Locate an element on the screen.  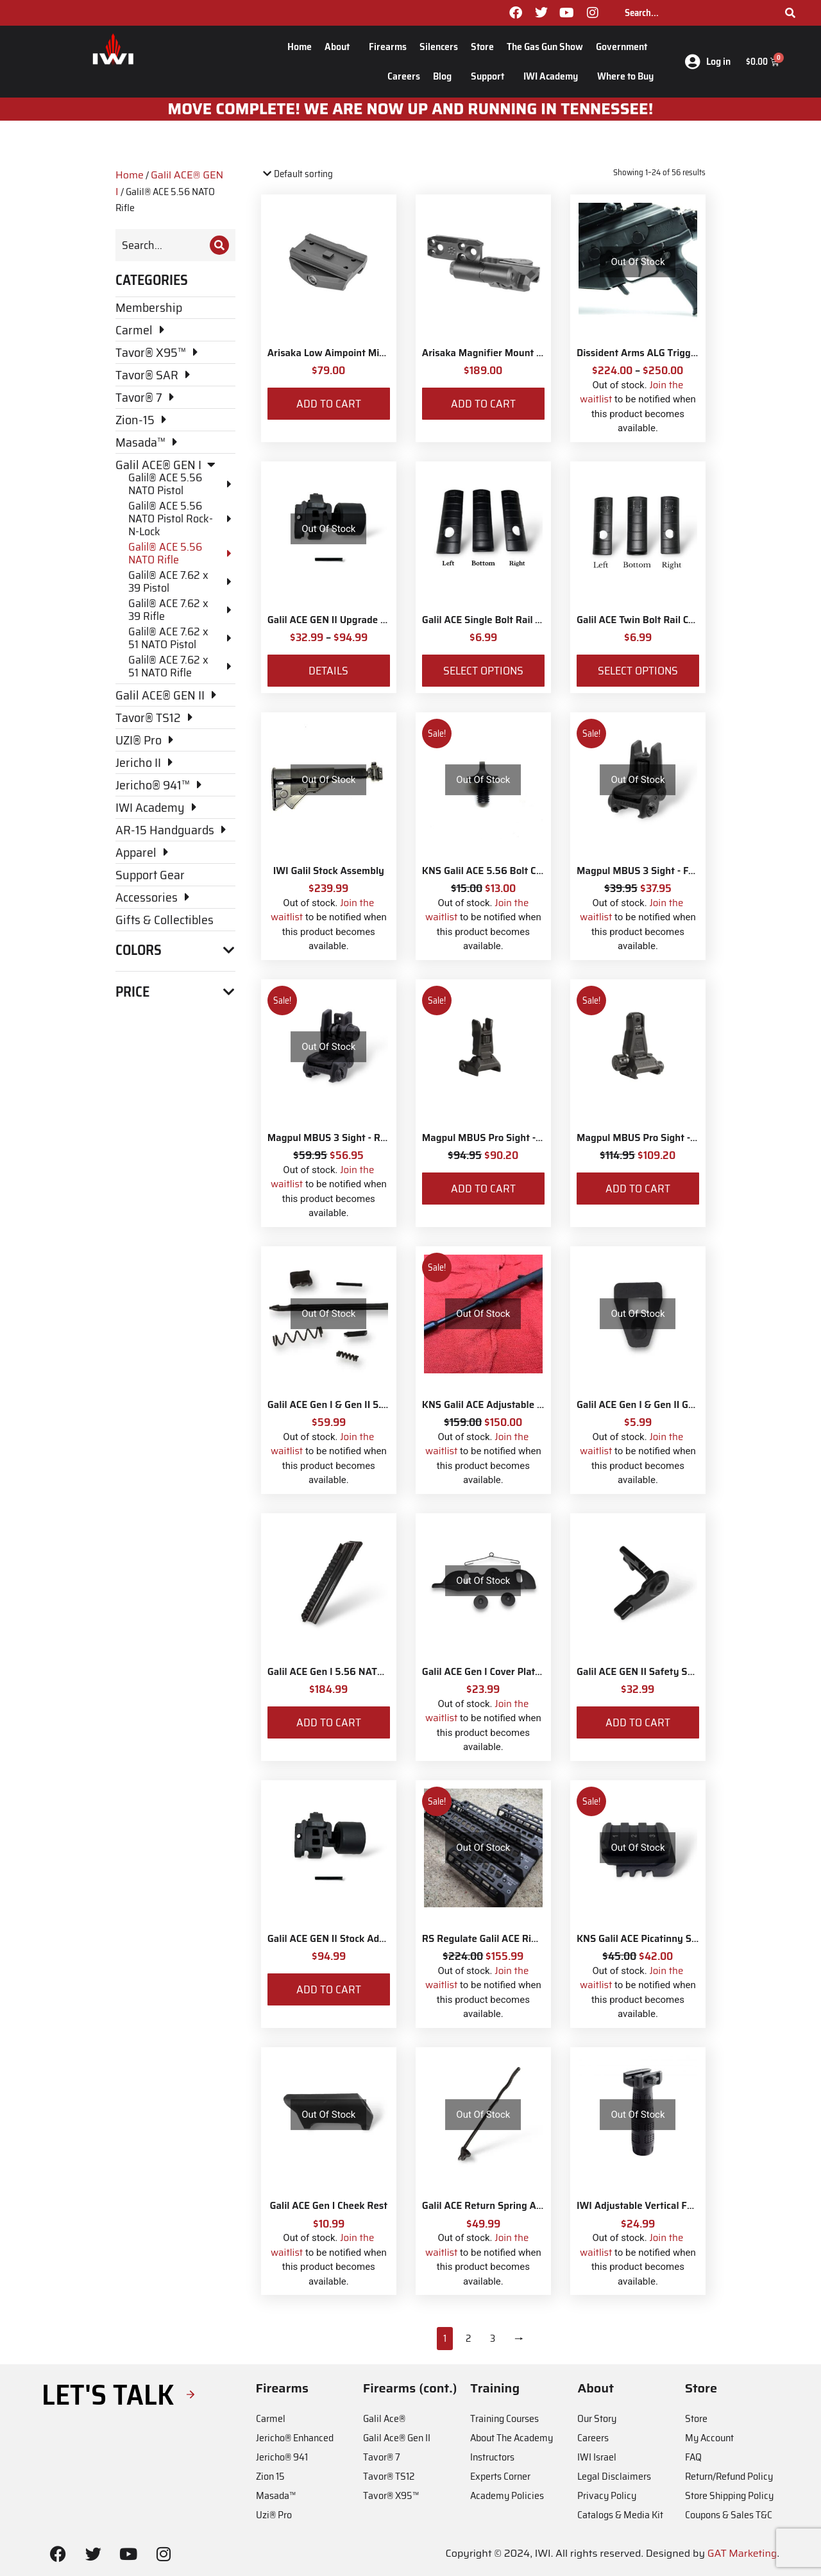
Add to cart [Add to cart: “Magpul MBUS Pro Sight - Front”] is located at coordinates (483, 1189).